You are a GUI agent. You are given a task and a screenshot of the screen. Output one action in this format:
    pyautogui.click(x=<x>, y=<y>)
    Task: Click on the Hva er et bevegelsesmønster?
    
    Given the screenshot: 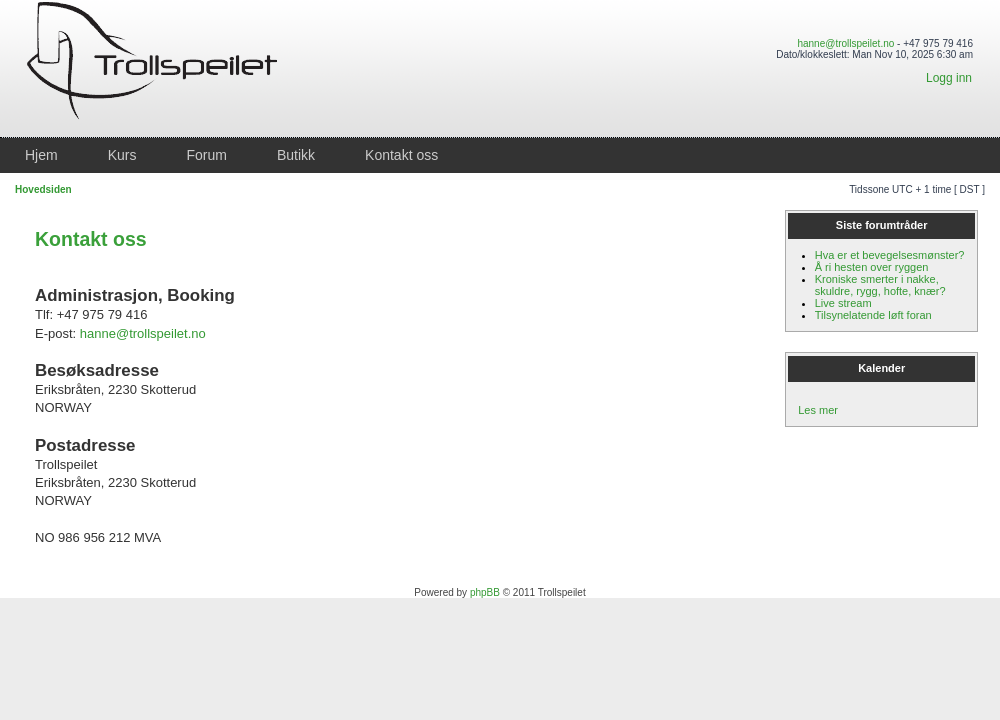 What is the action you would take?
    pyautogui.click(x=890, y=255)
    